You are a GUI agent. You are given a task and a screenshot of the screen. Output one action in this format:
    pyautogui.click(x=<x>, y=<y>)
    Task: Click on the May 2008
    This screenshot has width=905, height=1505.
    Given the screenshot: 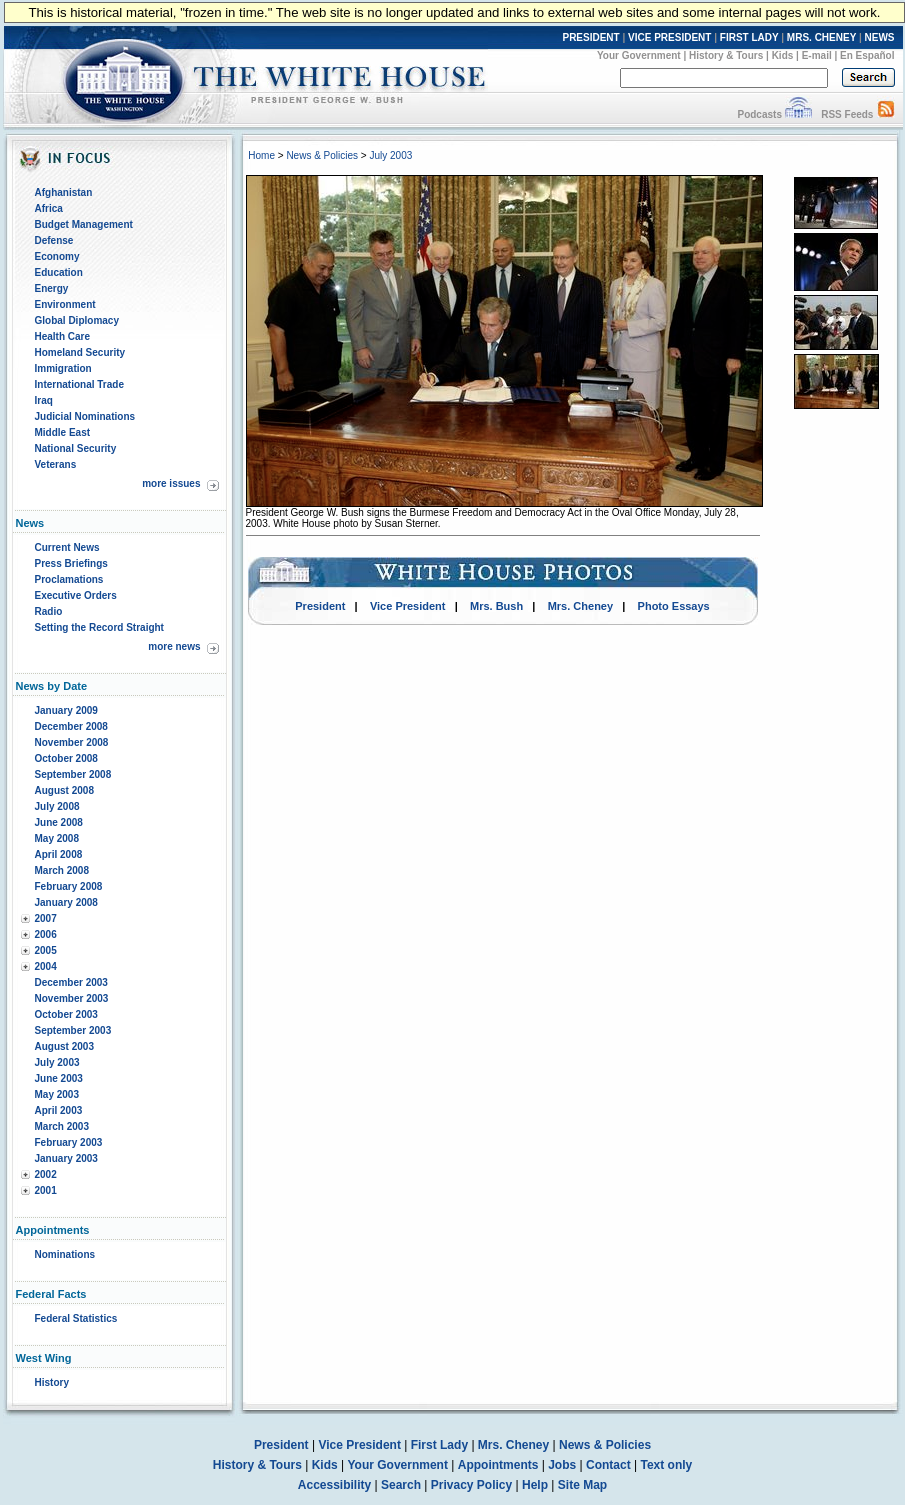 What is the action you would take?
    pyautogui.click(x=57, y=838)
    